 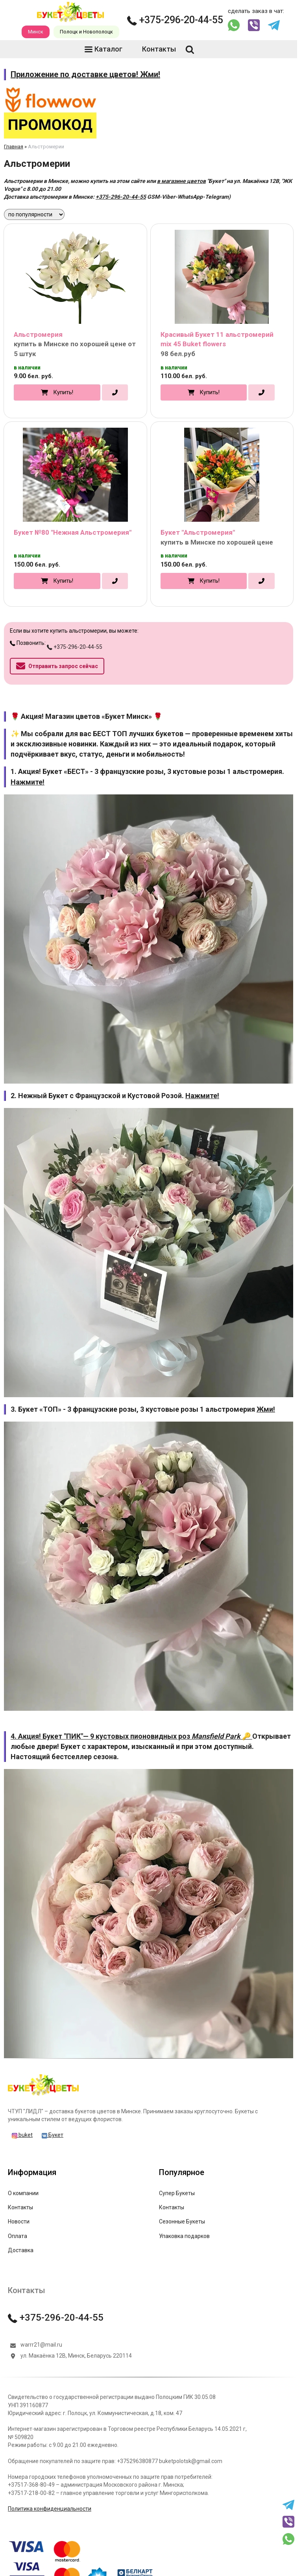 What do you see at coordinates (103, 49) in the screenshot?
I see `Каталог` at bounding box center [103, 49].